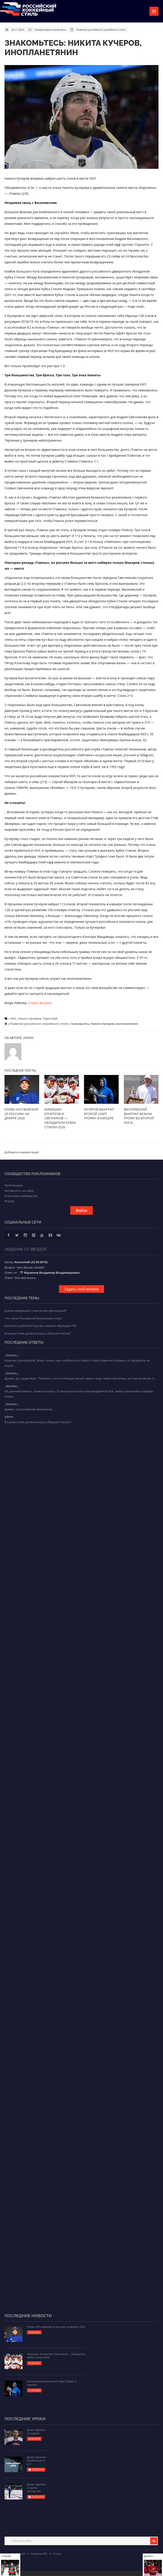 Image resolution: width=163 pixels, height=2576 pixels. I want to click on « Ранее, so click(6, 2556).